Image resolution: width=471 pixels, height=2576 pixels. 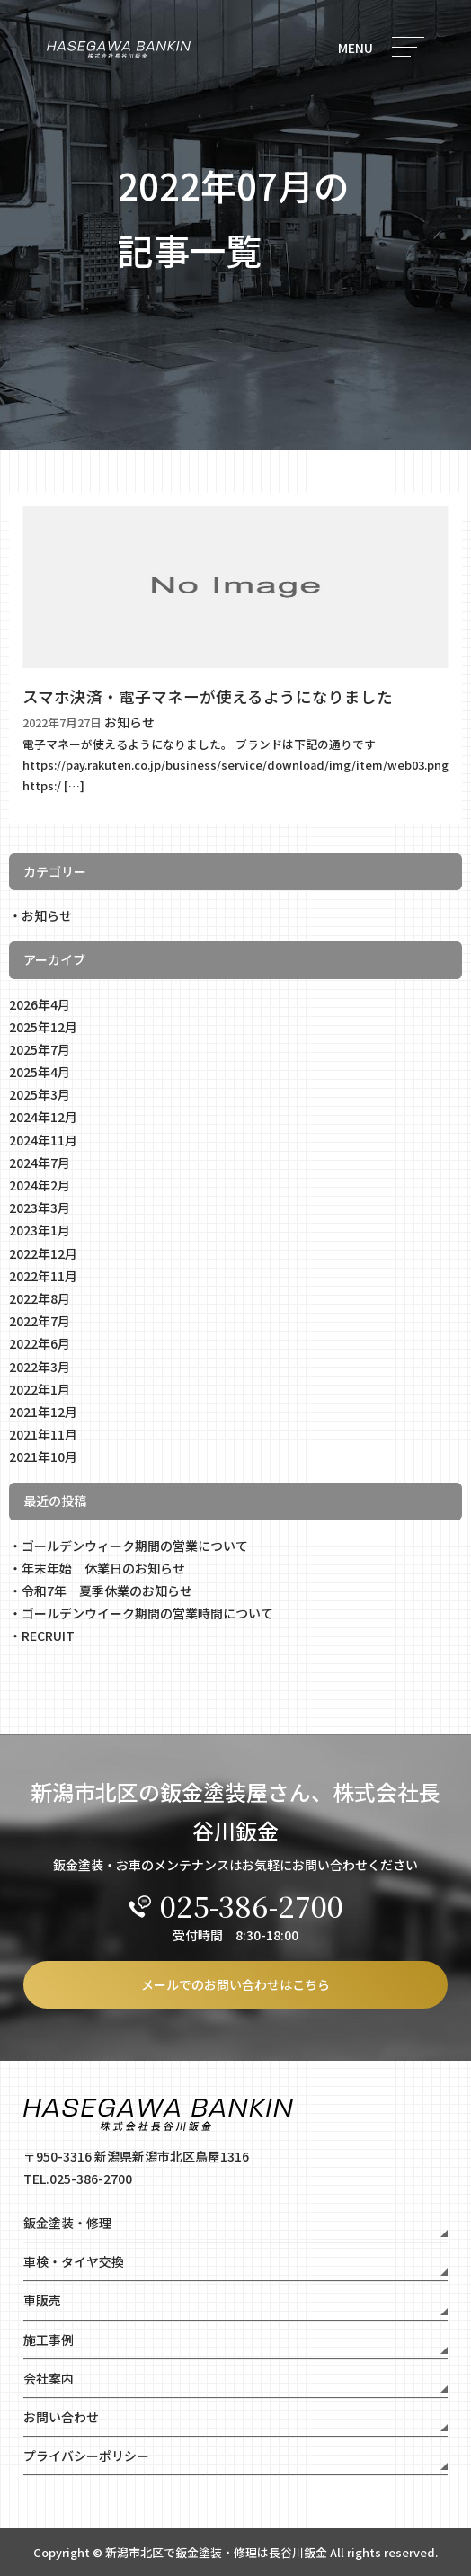 What do you see at coordinates (235, 1984) in the screenshot?
I see `メールでのお問い合わせはこちら` at bounding box center [235, 1984].